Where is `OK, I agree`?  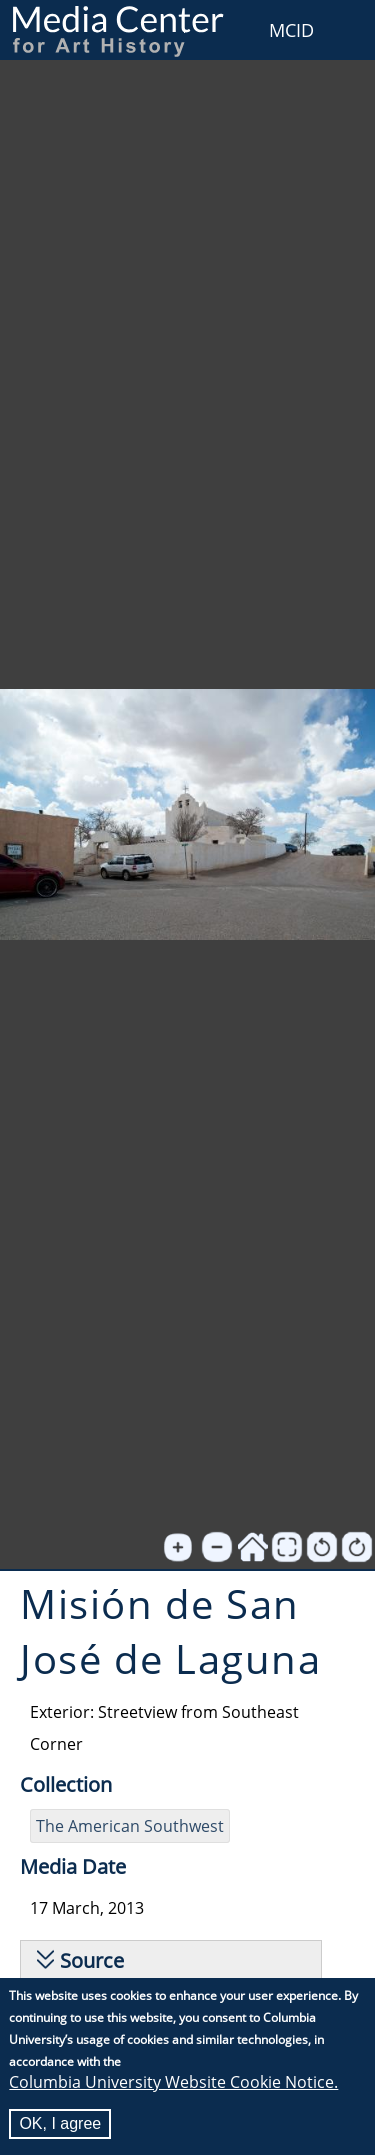
OK, I agree is located at coordinates (60, 2124).